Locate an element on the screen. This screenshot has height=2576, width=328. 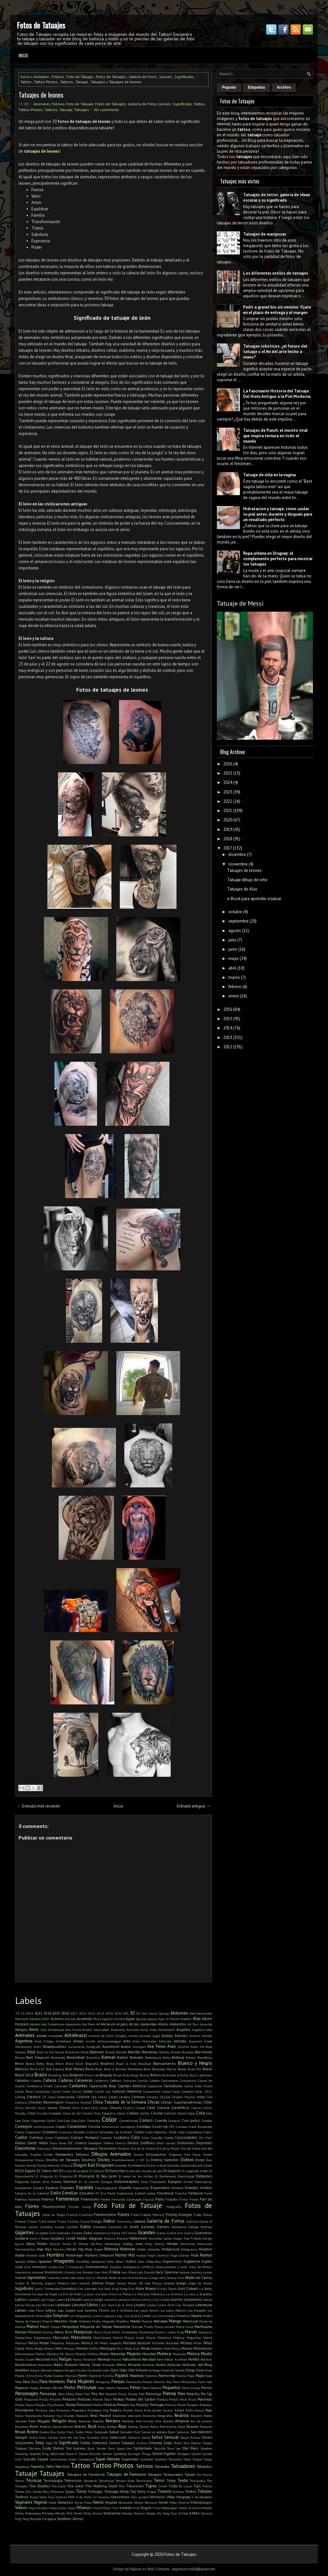
Físicos is located at coordinates (194, 2199).